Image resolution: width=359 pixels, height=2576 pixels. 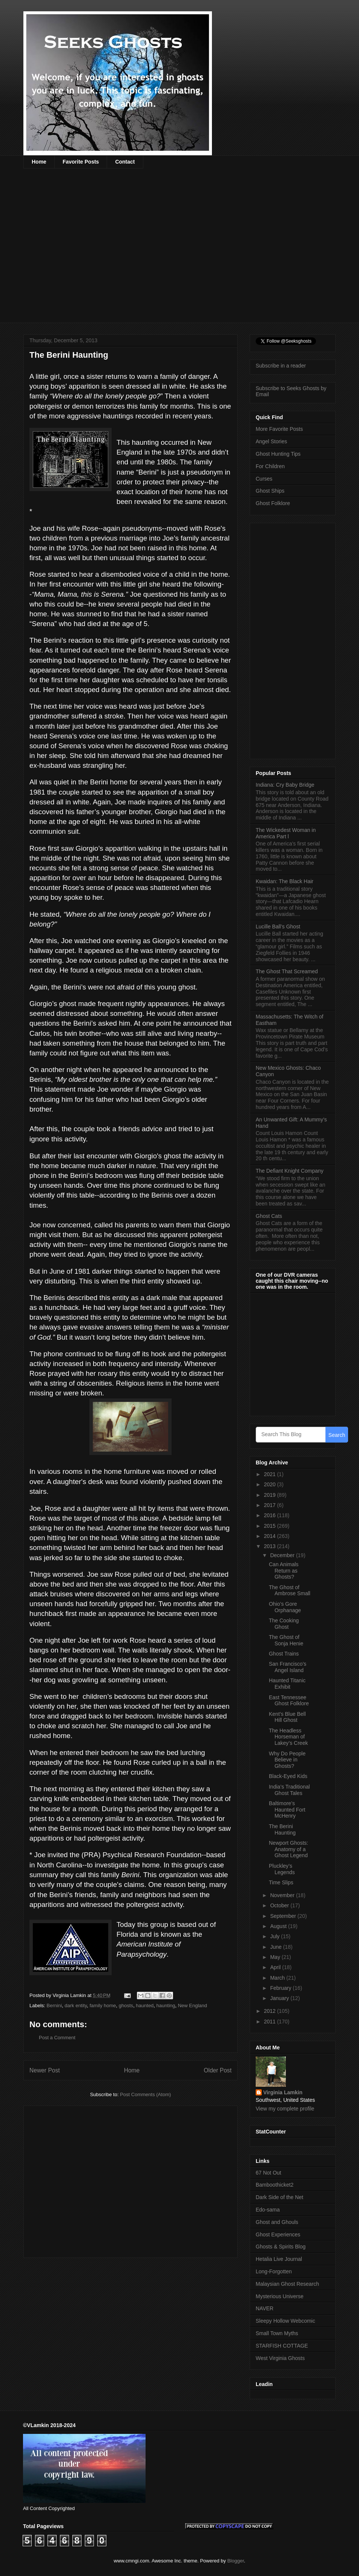 What do you see at coordinates (125, 162) in the screenshot?
I see `Contact` at bounding box center [125, 162].